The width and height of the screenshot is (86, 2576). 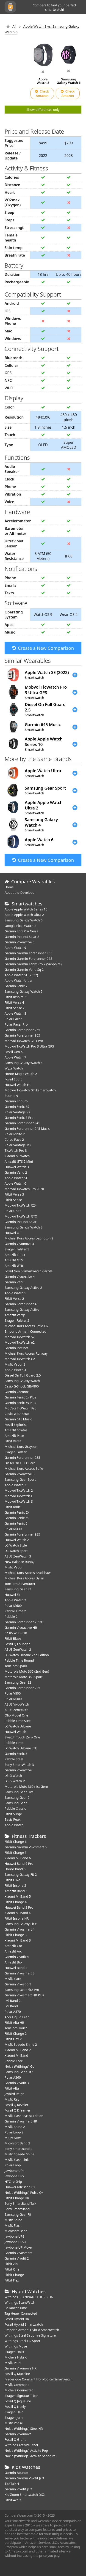 What do you see at coordinates (16, 1178) in the screenshot?
I see `Apple Watch SE` at bounding box center [16, 1178].